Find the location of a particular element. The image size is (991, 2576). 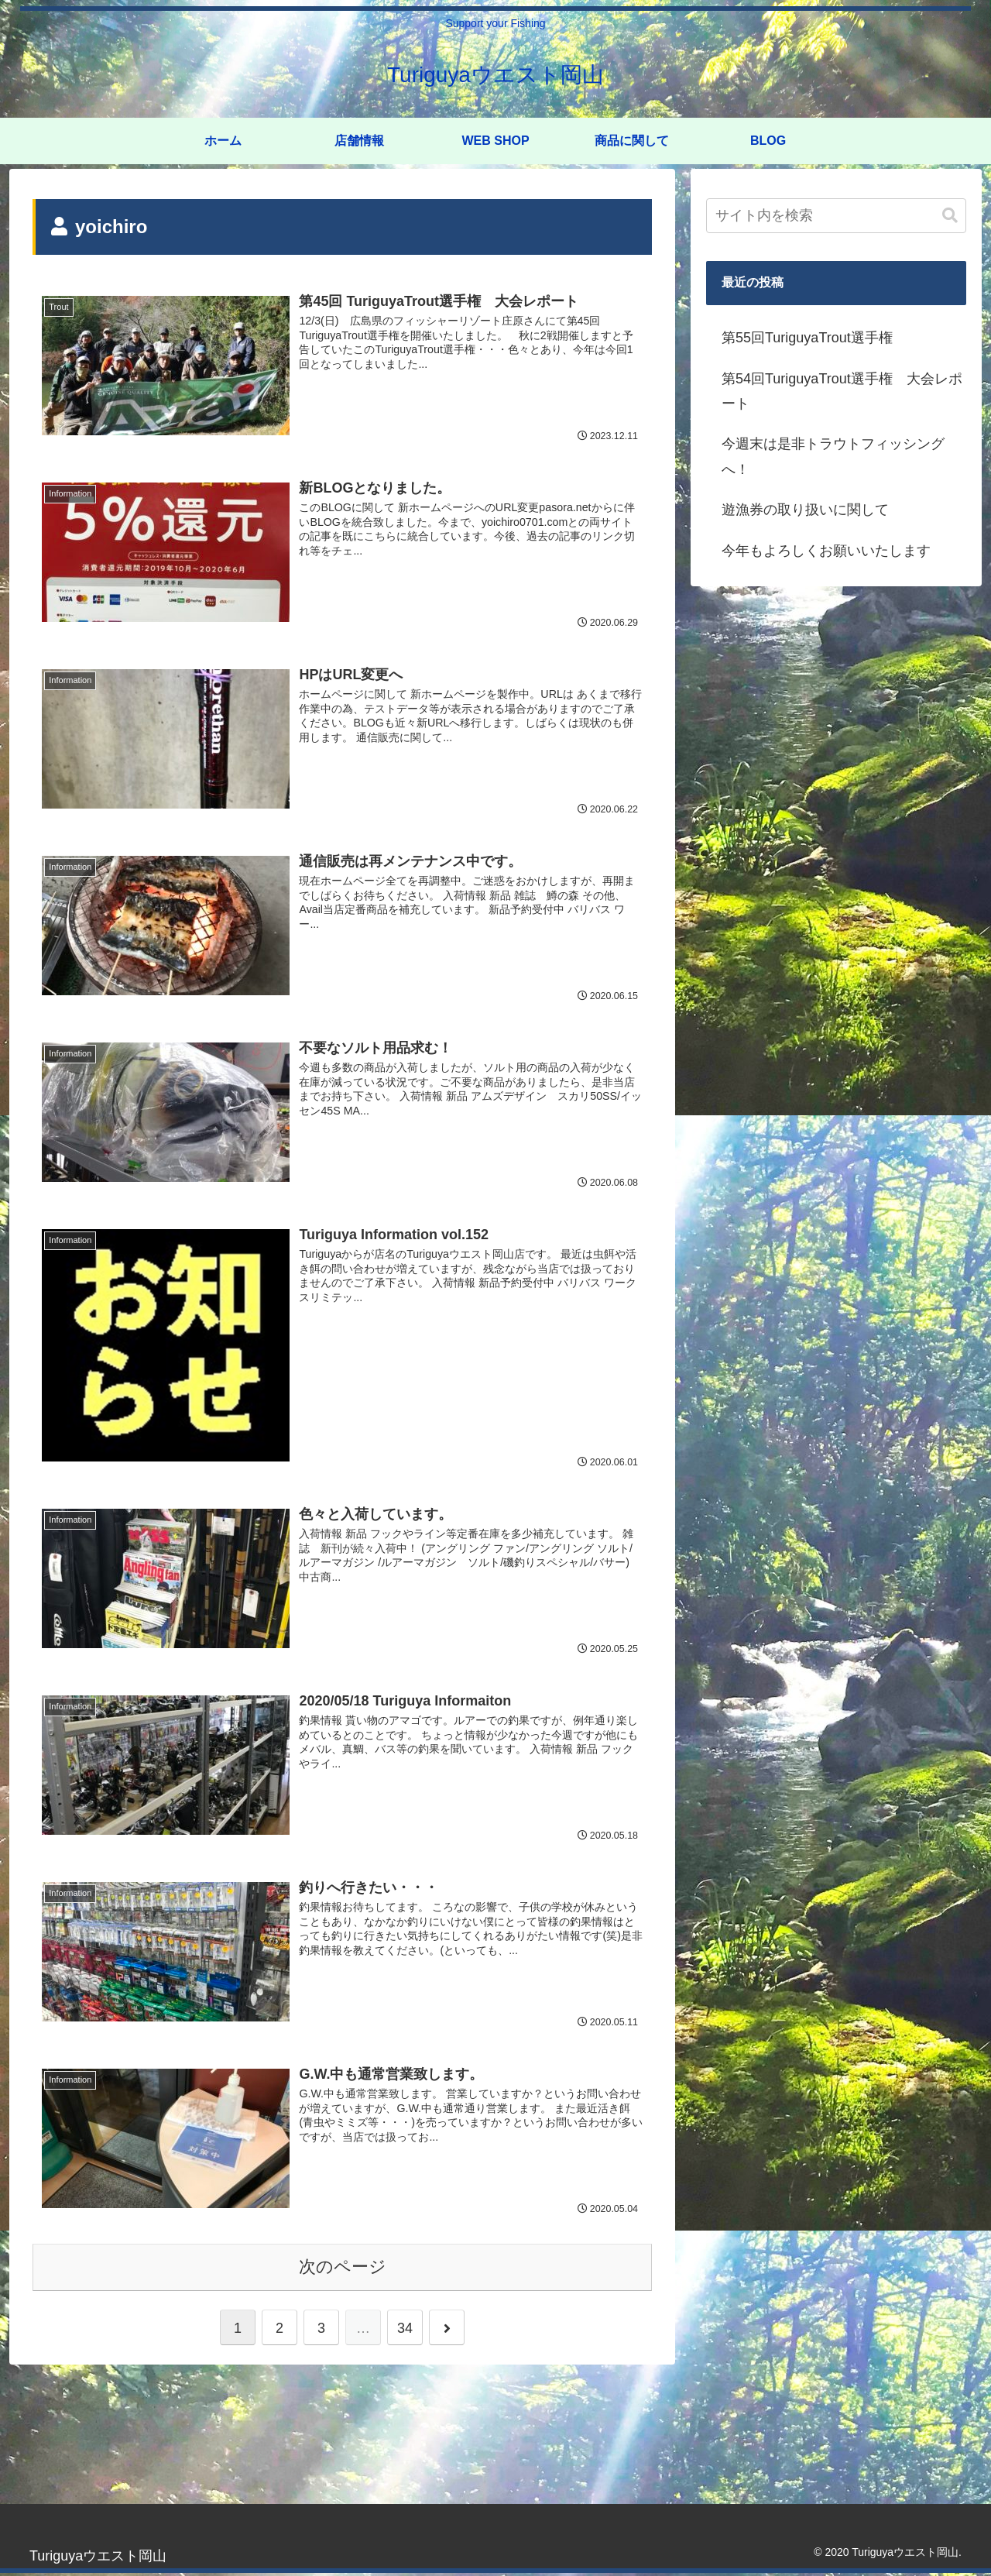

今週末は是非トラウトフィッシングへ！ is located at coordinates (833, 456).